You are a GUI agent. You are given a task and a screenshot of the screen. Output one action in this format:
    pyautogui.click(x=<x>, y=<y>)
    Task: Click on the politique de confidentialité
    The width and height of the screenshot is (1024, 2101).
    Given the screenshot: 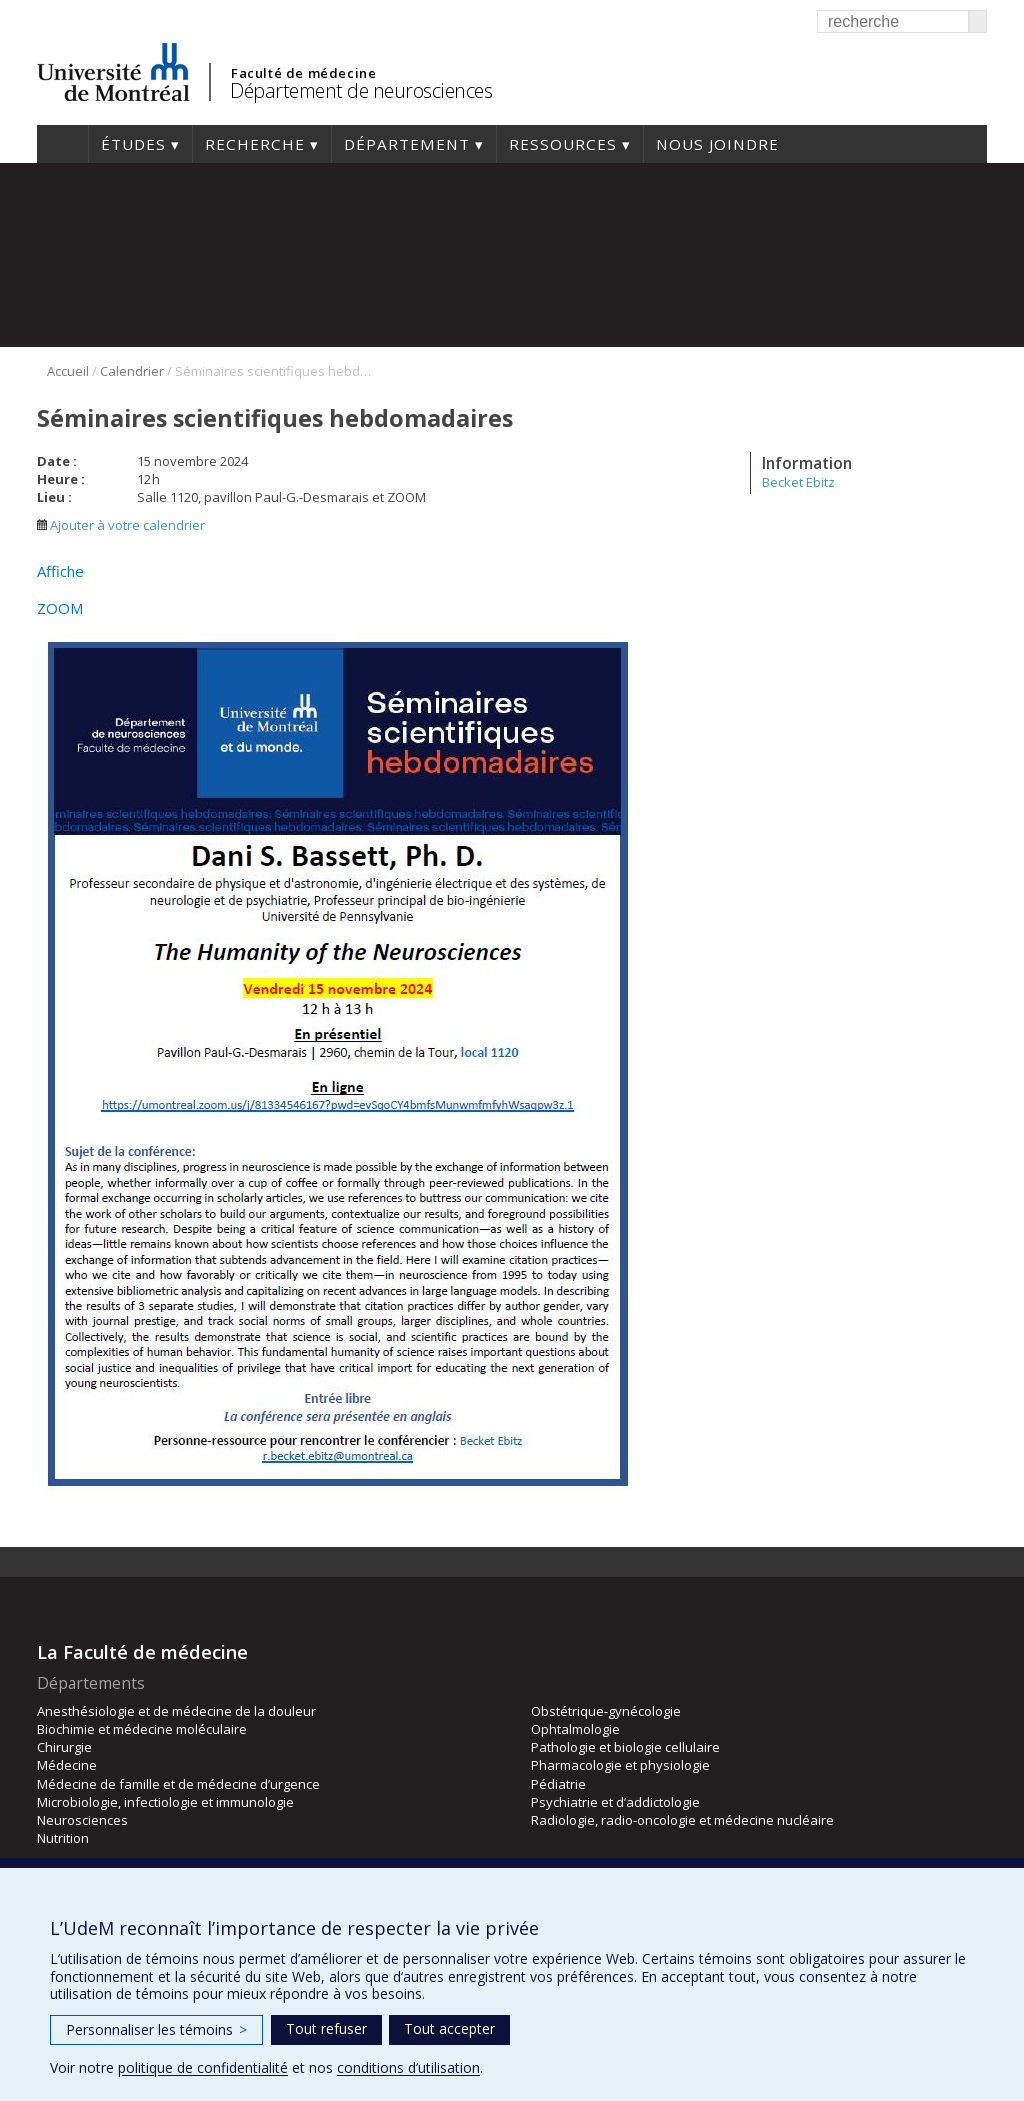 What is the action you would take?
    pyautogui.click(x=203, y=2067)
    